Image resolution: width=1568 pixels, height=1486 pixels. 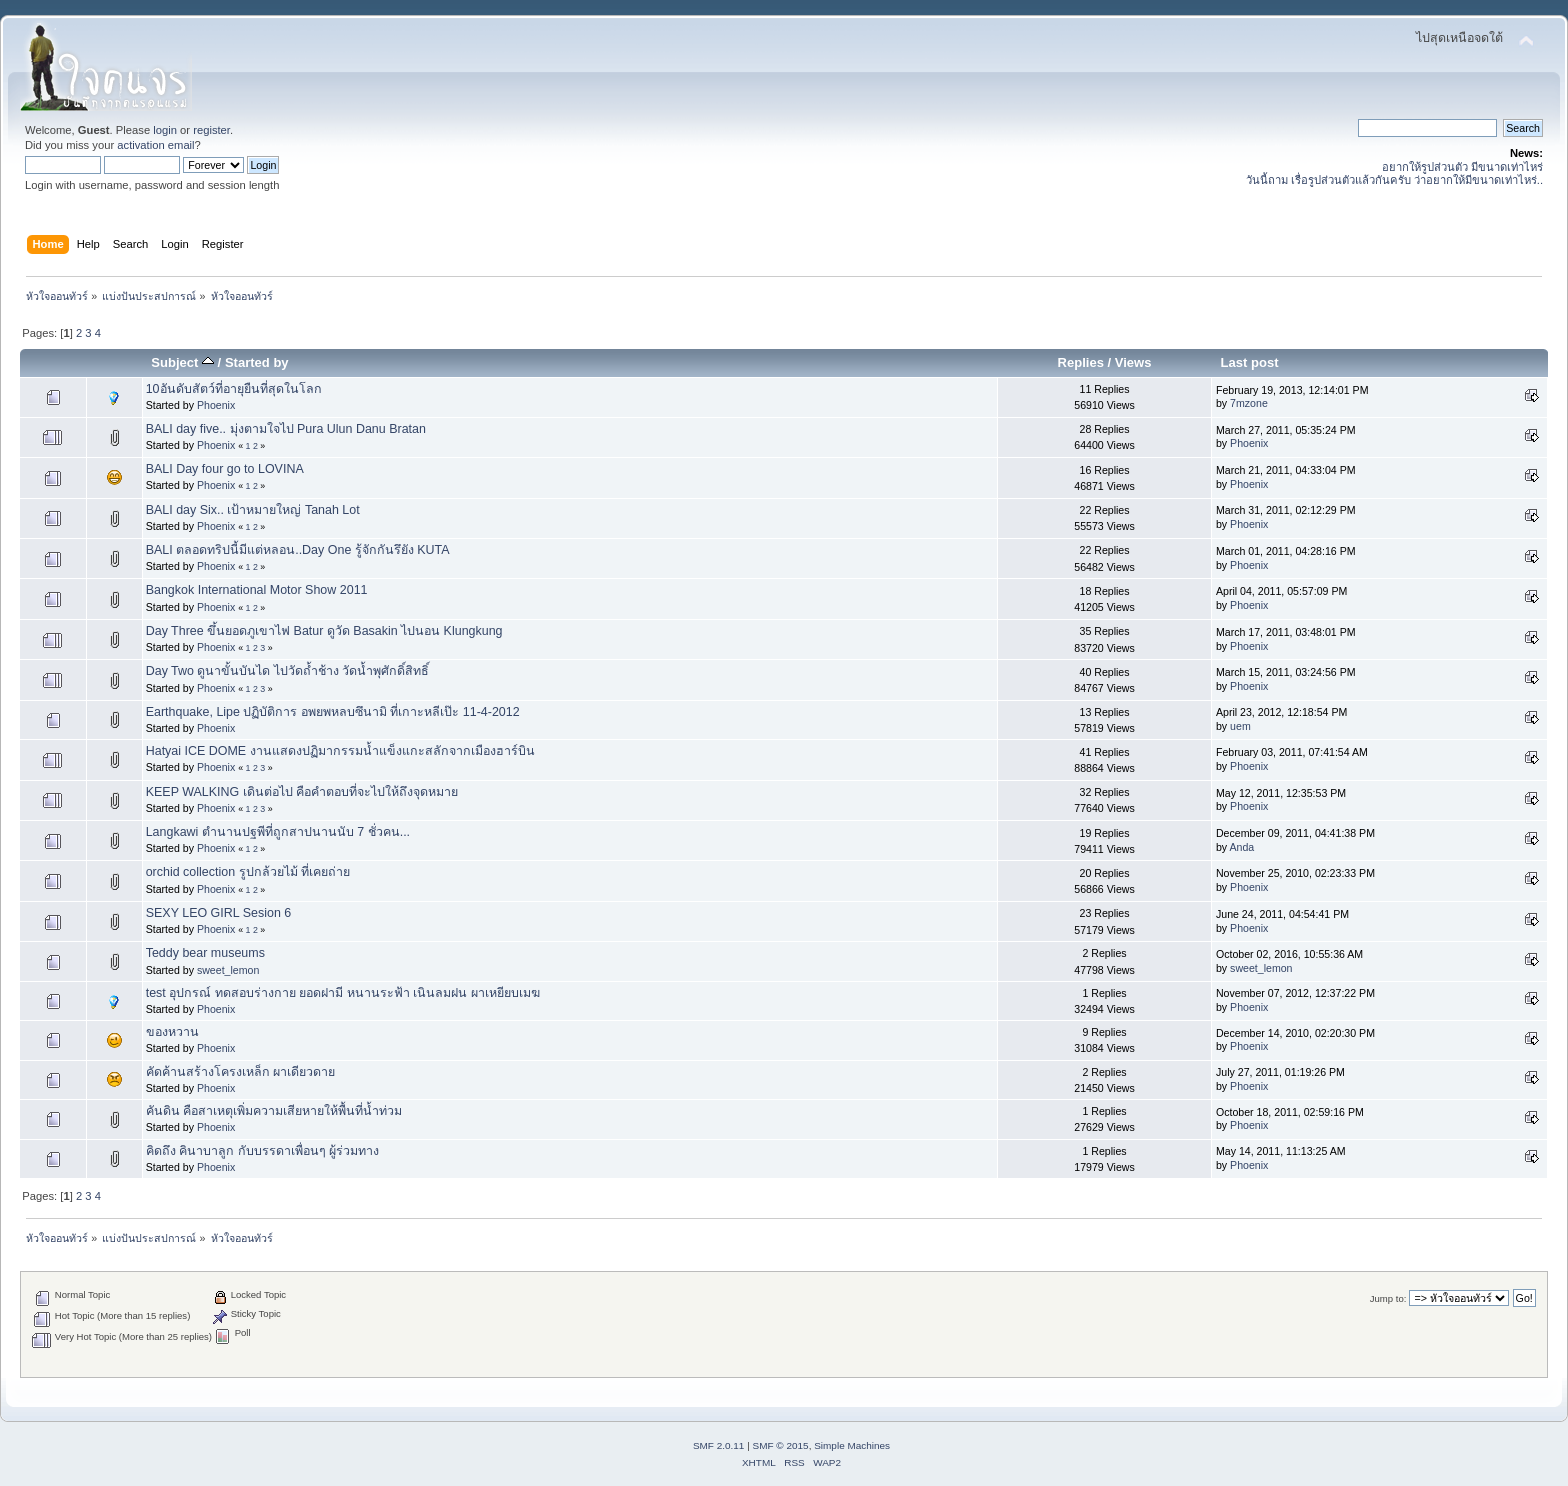 What do you see at coordinates (205, 953) in the screenshot?
I see `Teddy bear museums` at bounding box center [205, 953].